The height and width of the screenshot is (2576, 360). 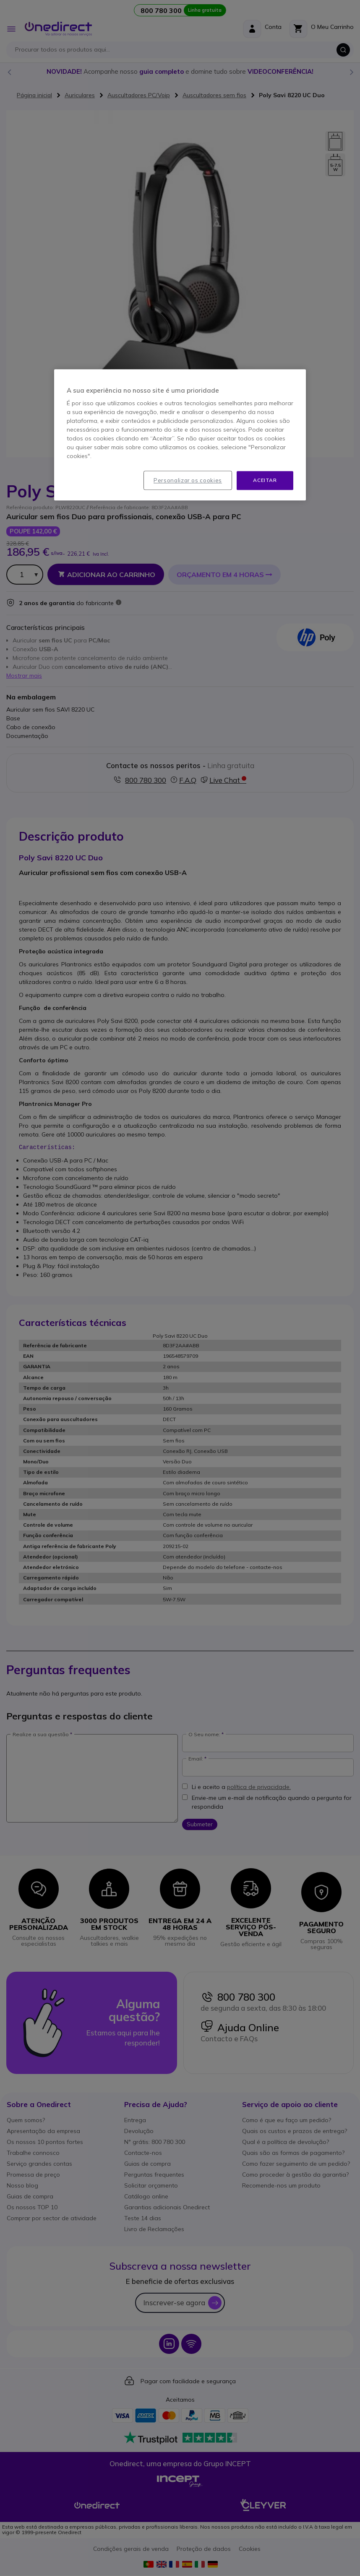 What do you see at coordinates (180, 434) in the screenshot?
I see `[region]` at bounding box center [180, 434].